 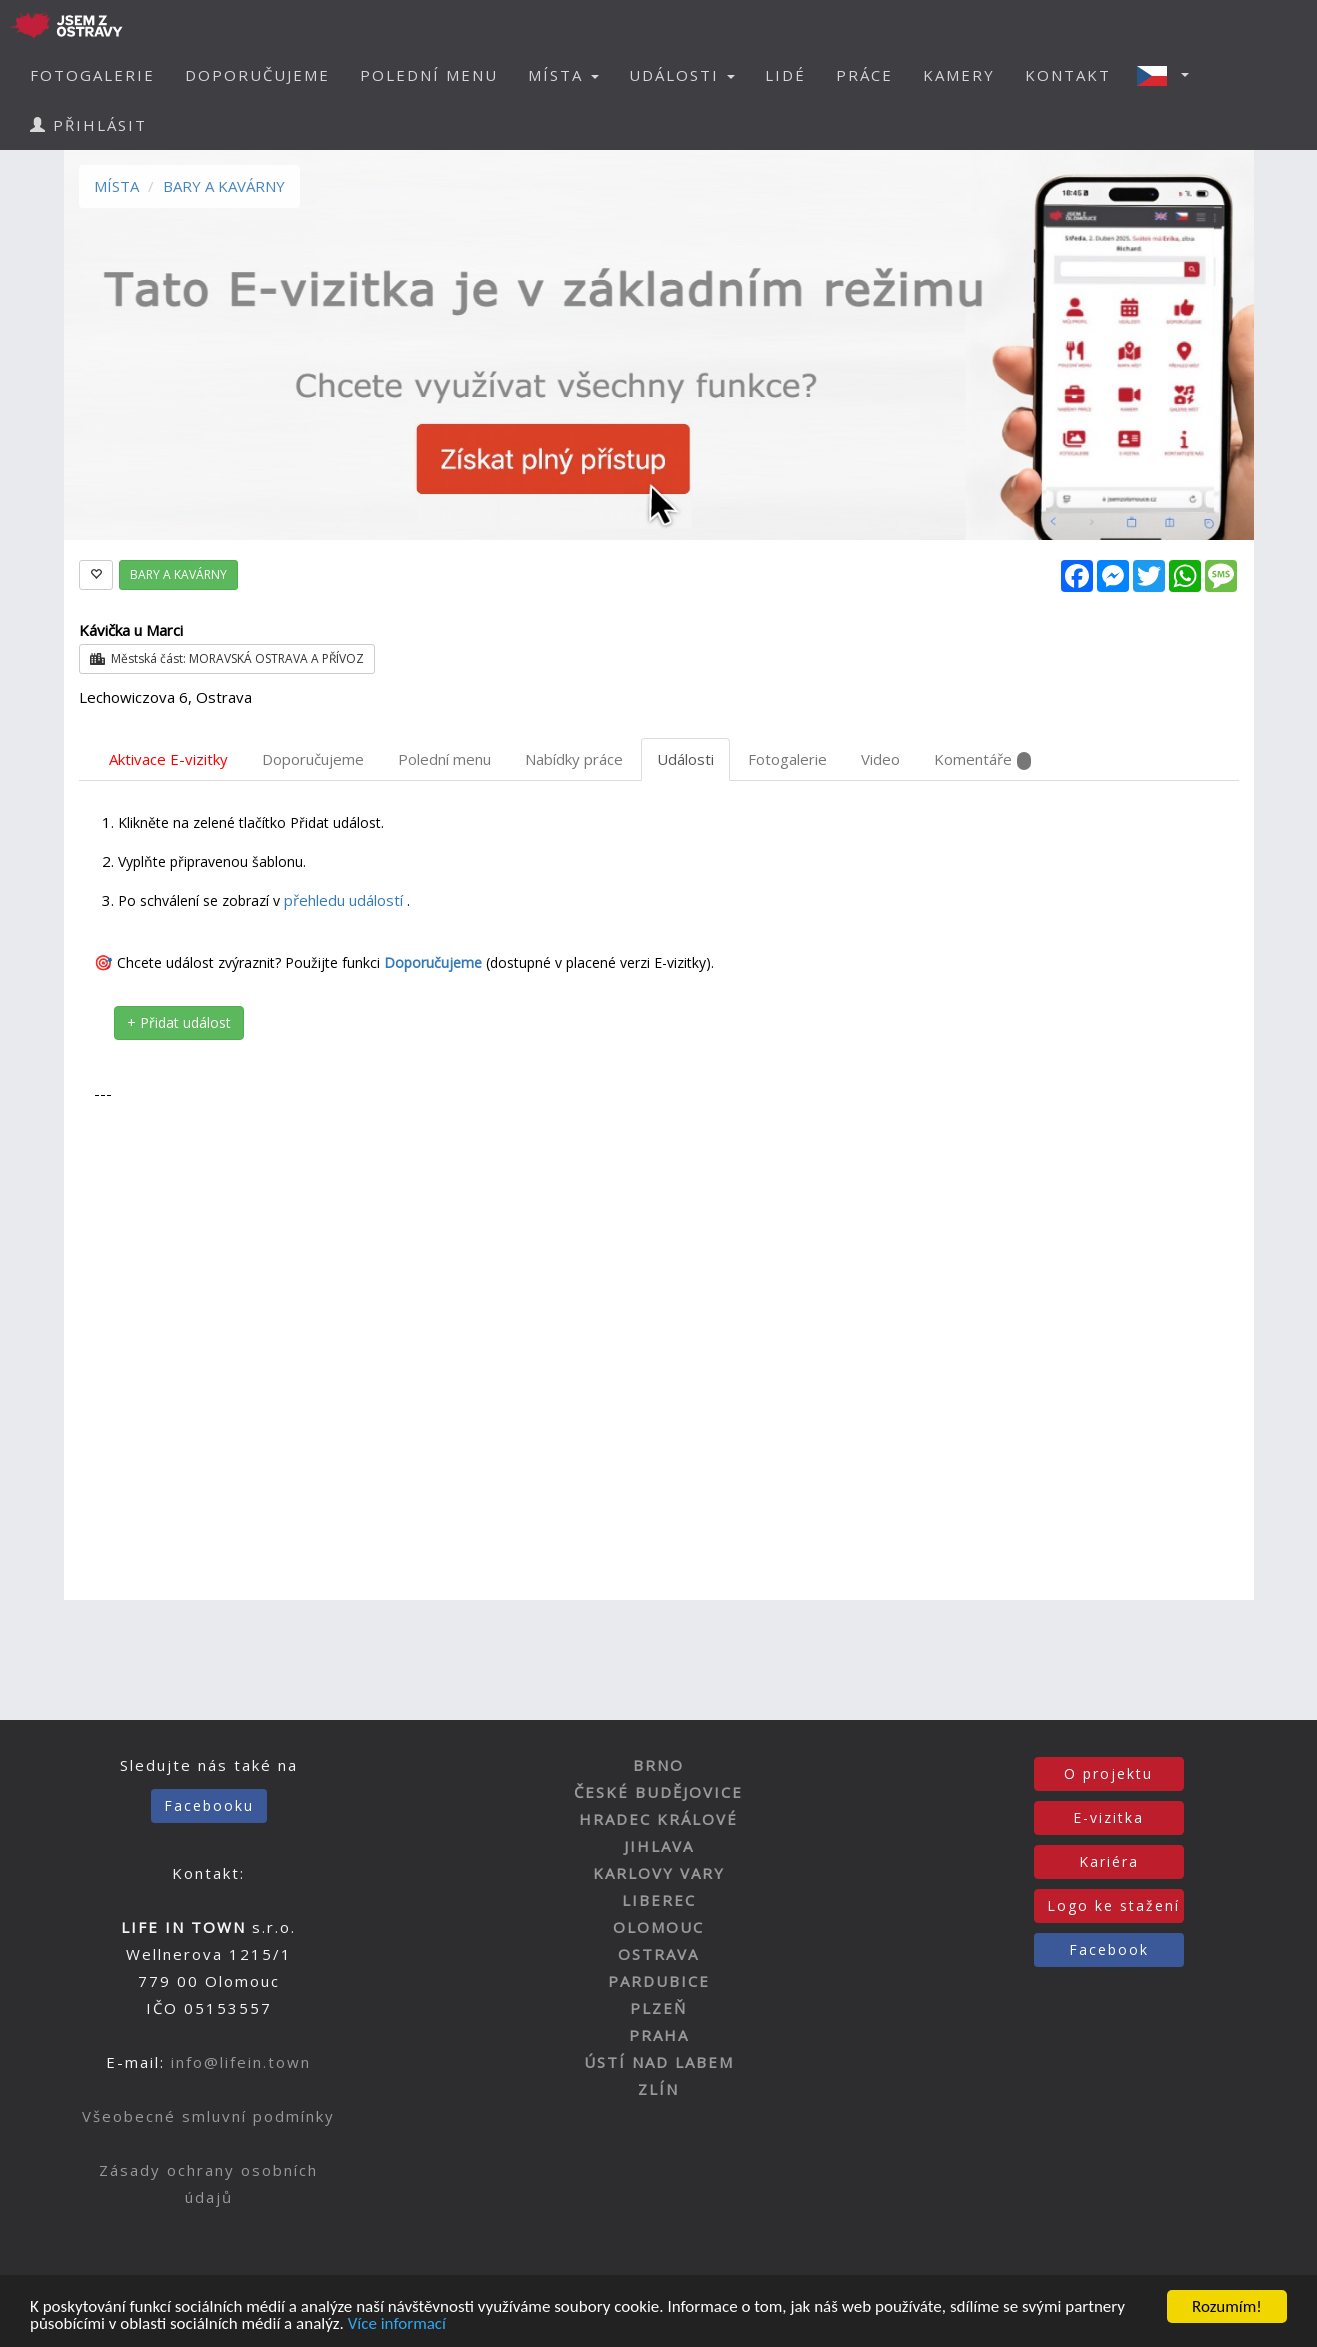 I want to click on PARDUBICE, so click(x=659, y=1981).